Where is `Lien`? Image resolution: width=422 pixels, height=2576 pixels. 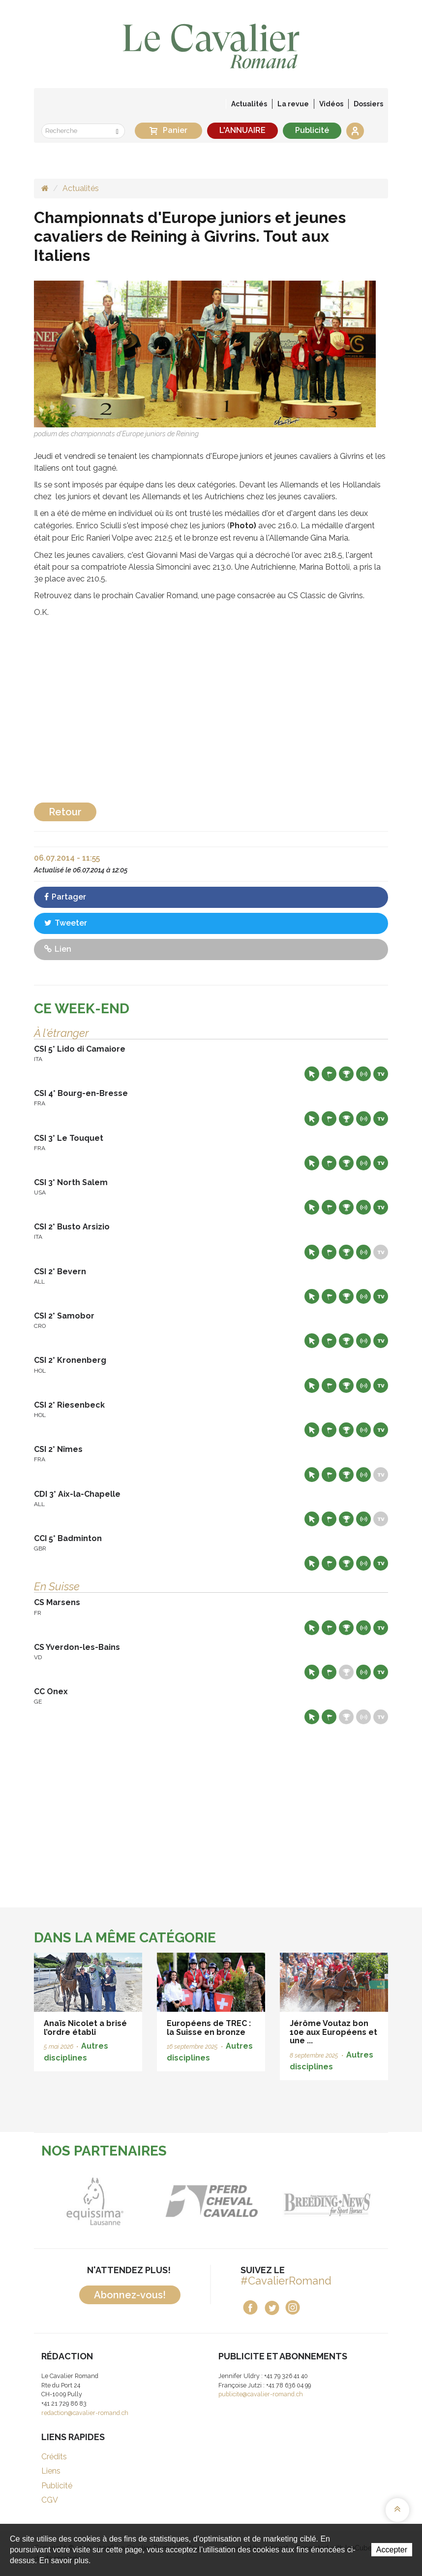 Lien is located at coordinates (57, 949).